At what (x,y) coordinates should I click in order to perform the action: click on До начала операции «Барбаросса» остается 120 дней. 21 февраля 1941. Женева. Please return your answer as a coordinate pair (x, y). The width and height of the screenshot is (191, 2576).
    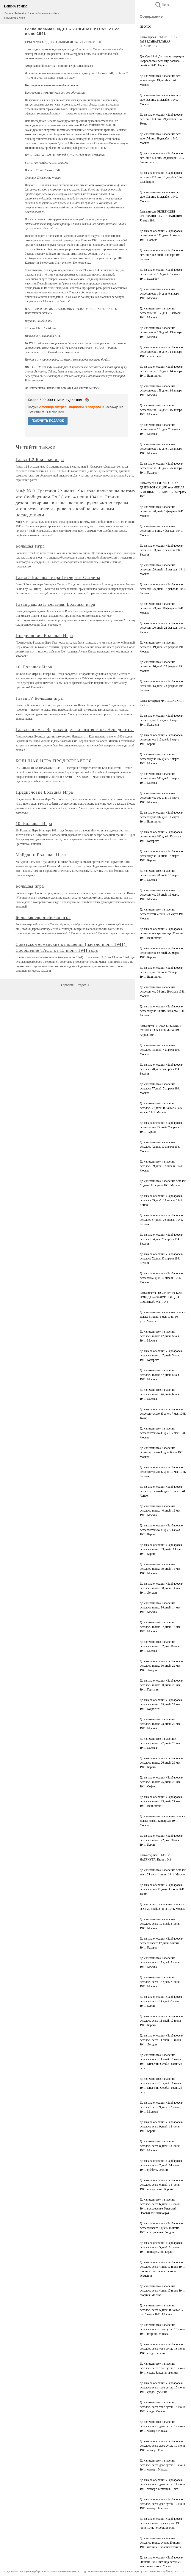
    Looking at the image, I should click on (163, 628).